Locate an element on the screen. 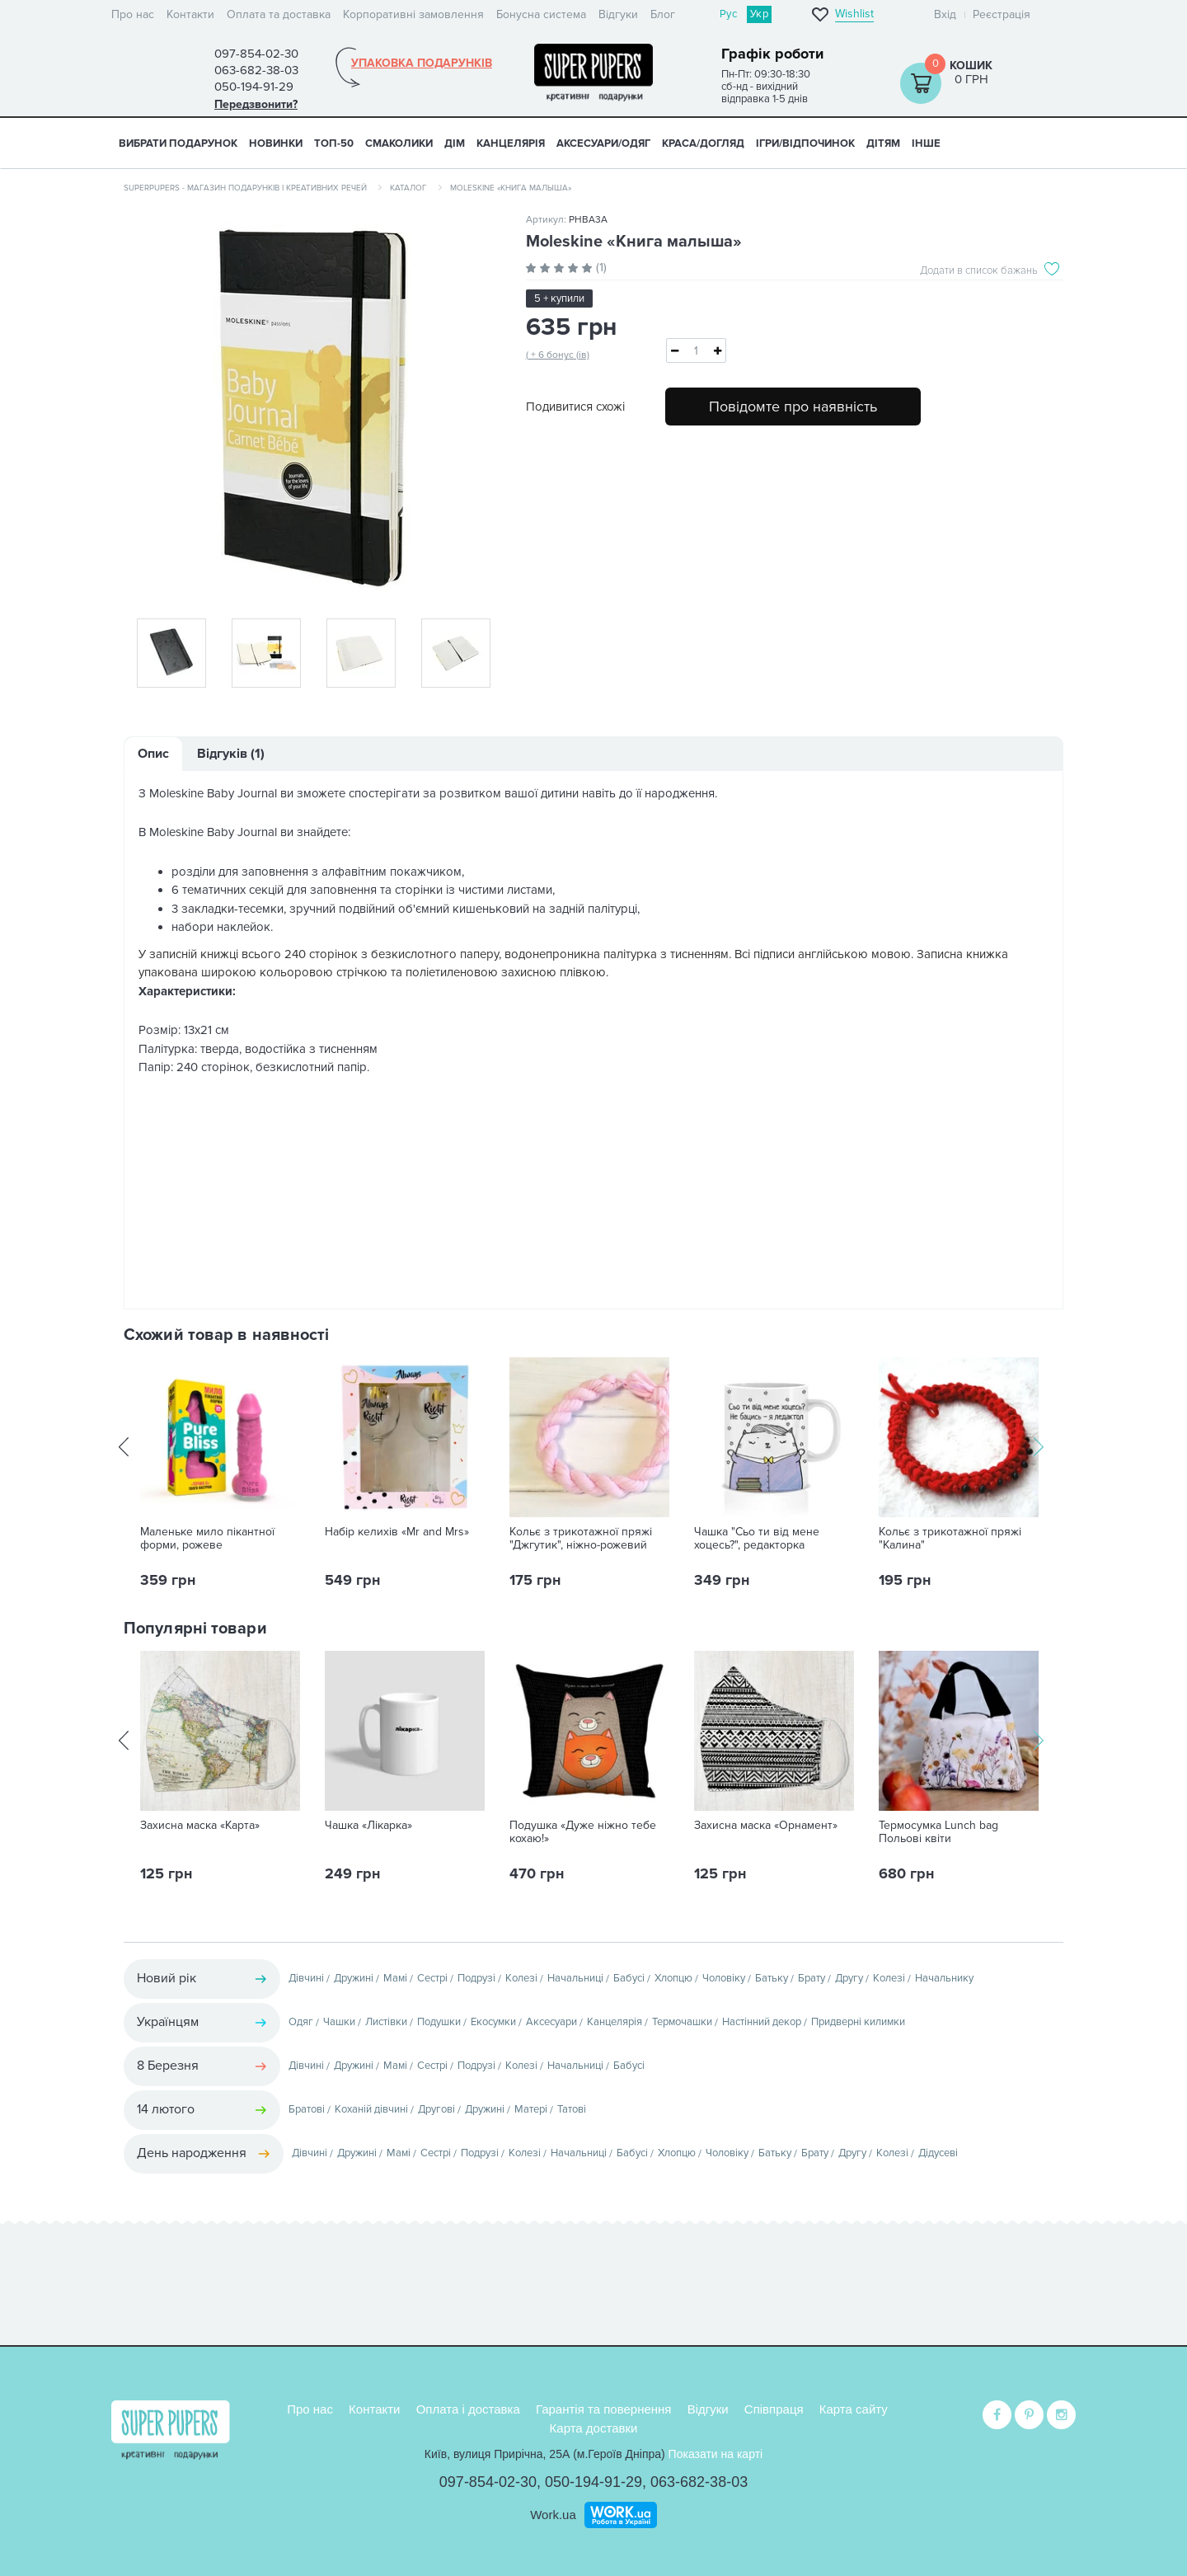 This screenshot has width=1187, height=2576. СМАКОЛИКИ is located at coordinates (399, 143).